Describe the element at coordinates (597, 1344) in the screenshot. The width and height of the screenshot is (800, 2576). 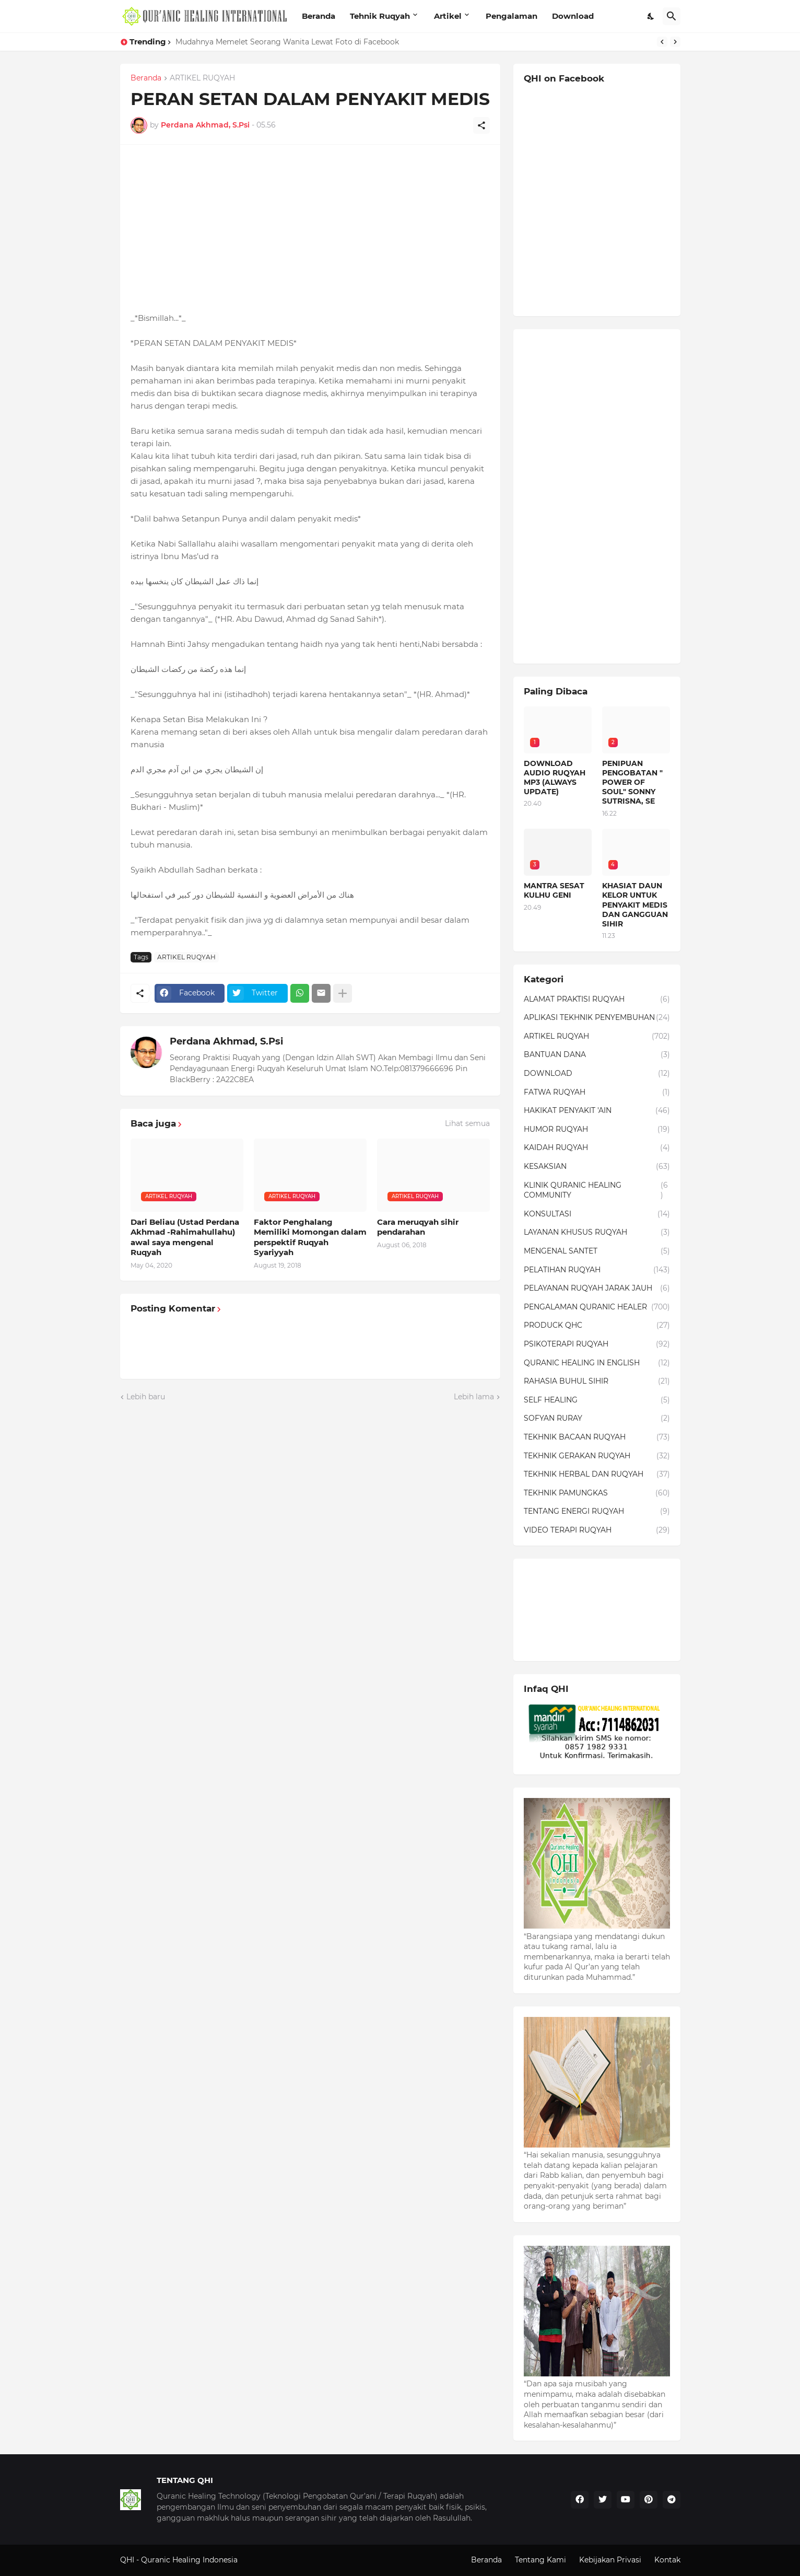
I see `PSIKOTERAPI RUQYAH` at that location.